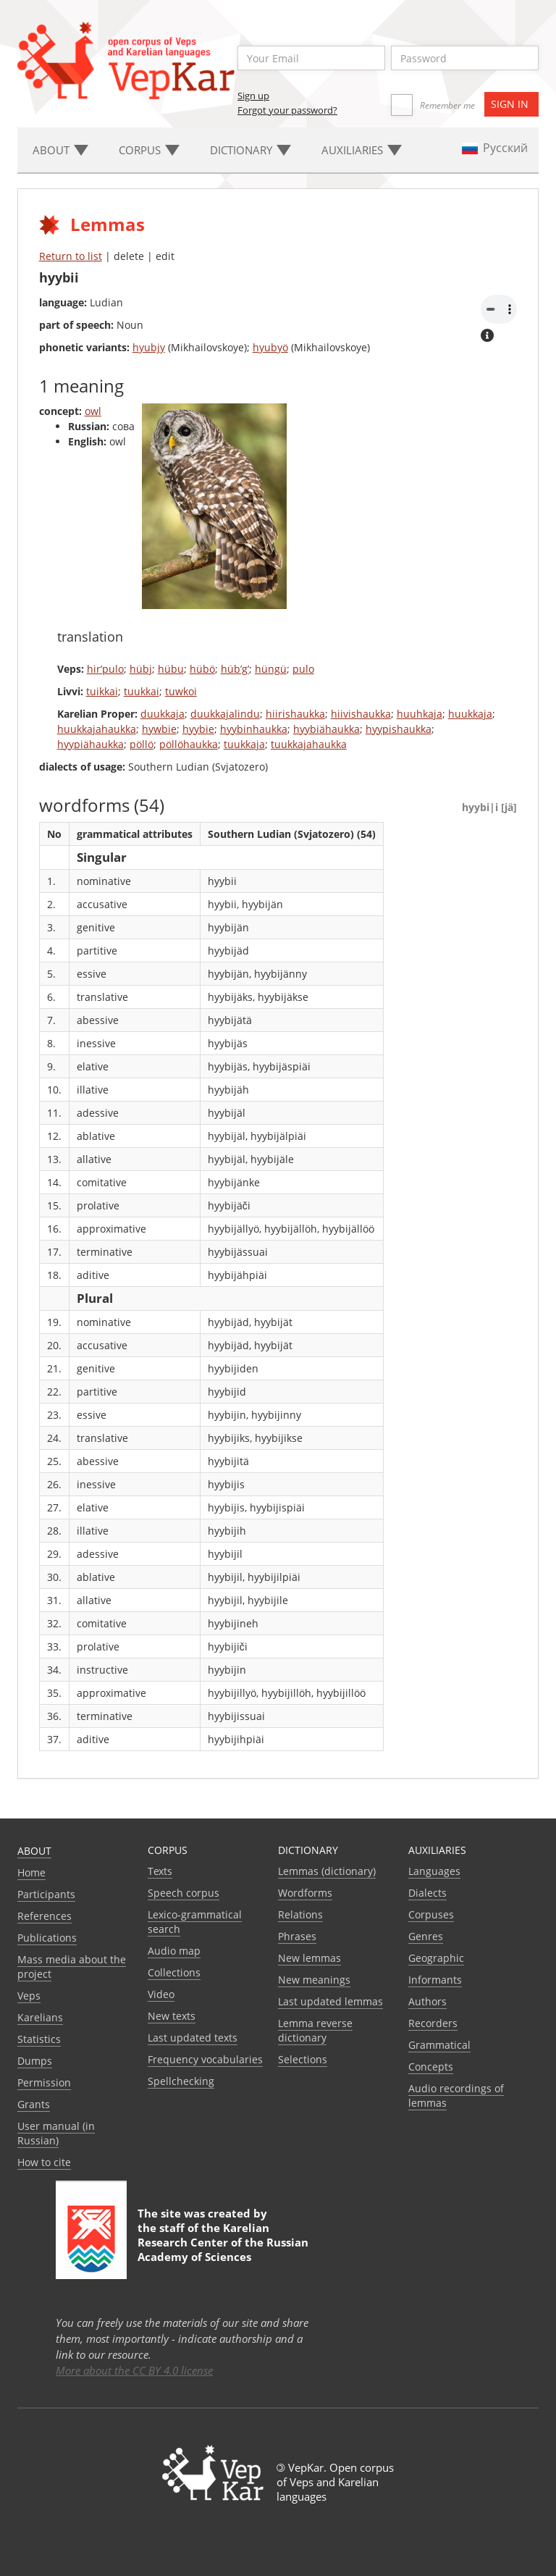  Describe the element at coordinates (314, 1979) in the screenshot. I see `New meanings` at that location.